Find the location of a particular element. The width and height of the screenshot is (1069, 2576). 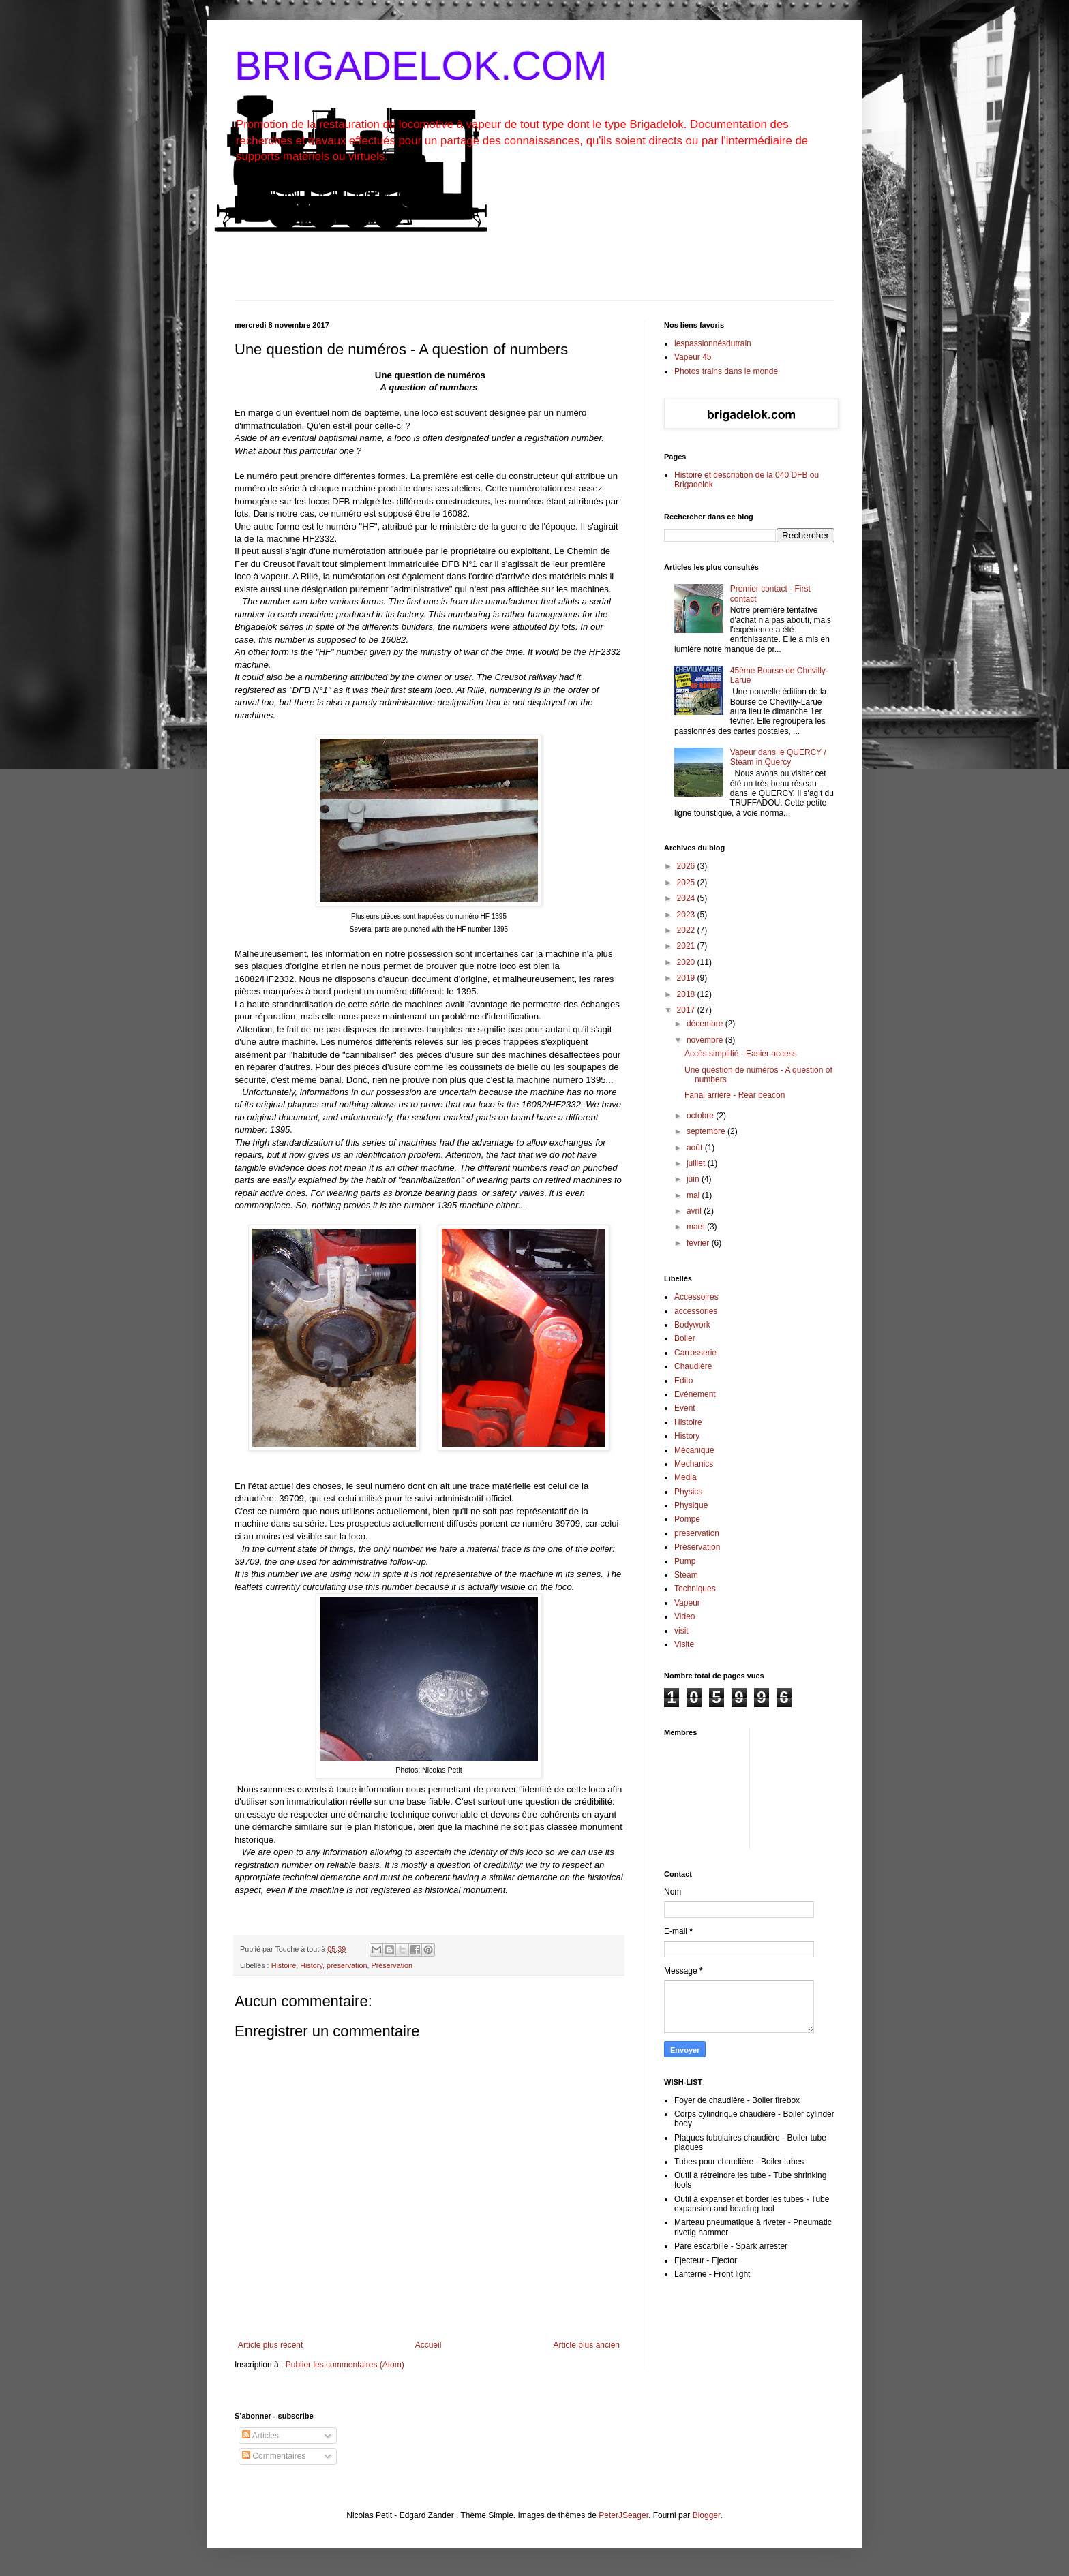

Techniques is located at coordinates (695, 1588).